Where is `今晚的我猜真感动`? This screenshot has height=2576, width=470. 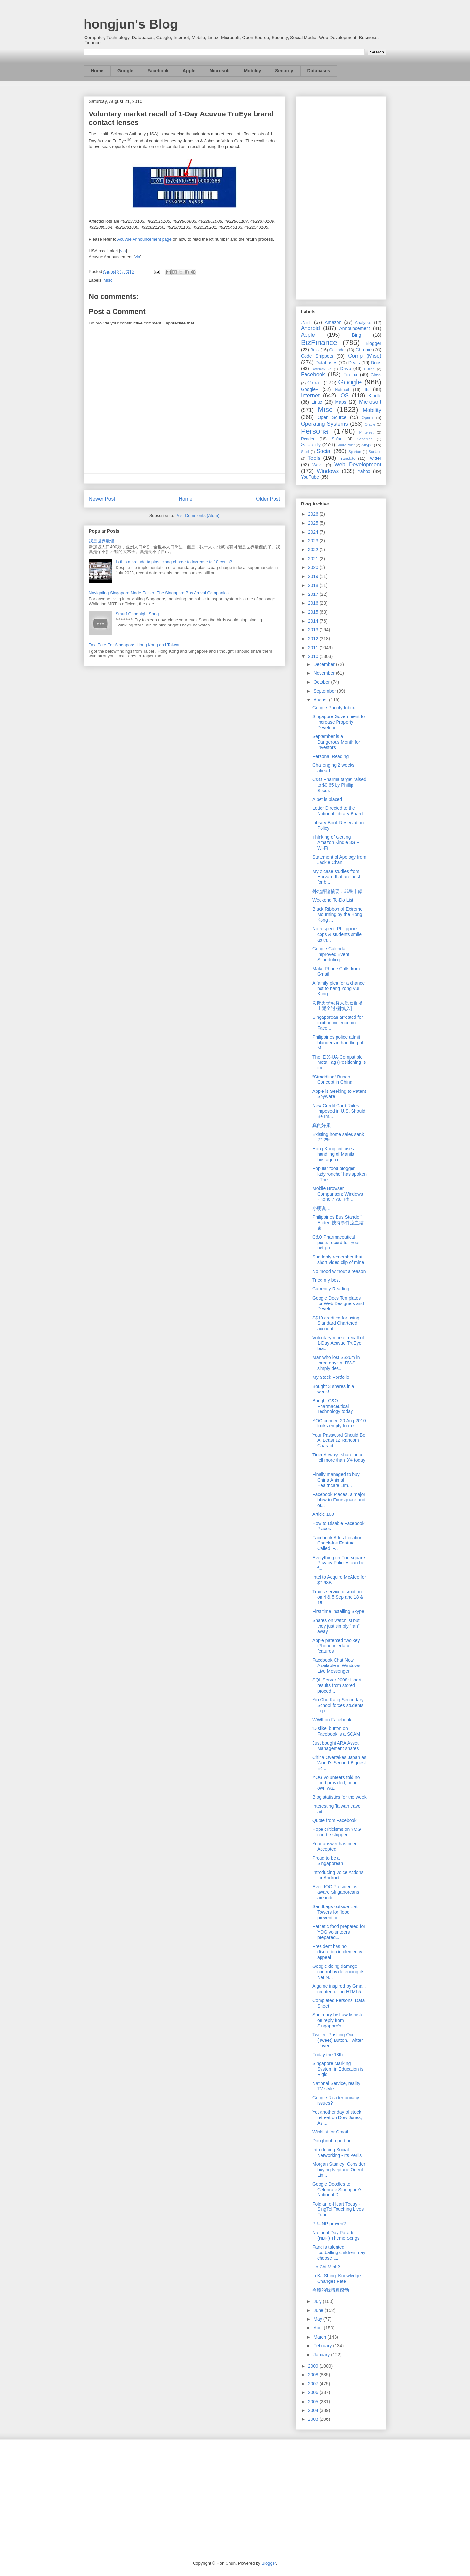
今晚的我猜真感动 is located at coordinates (330, 2290).